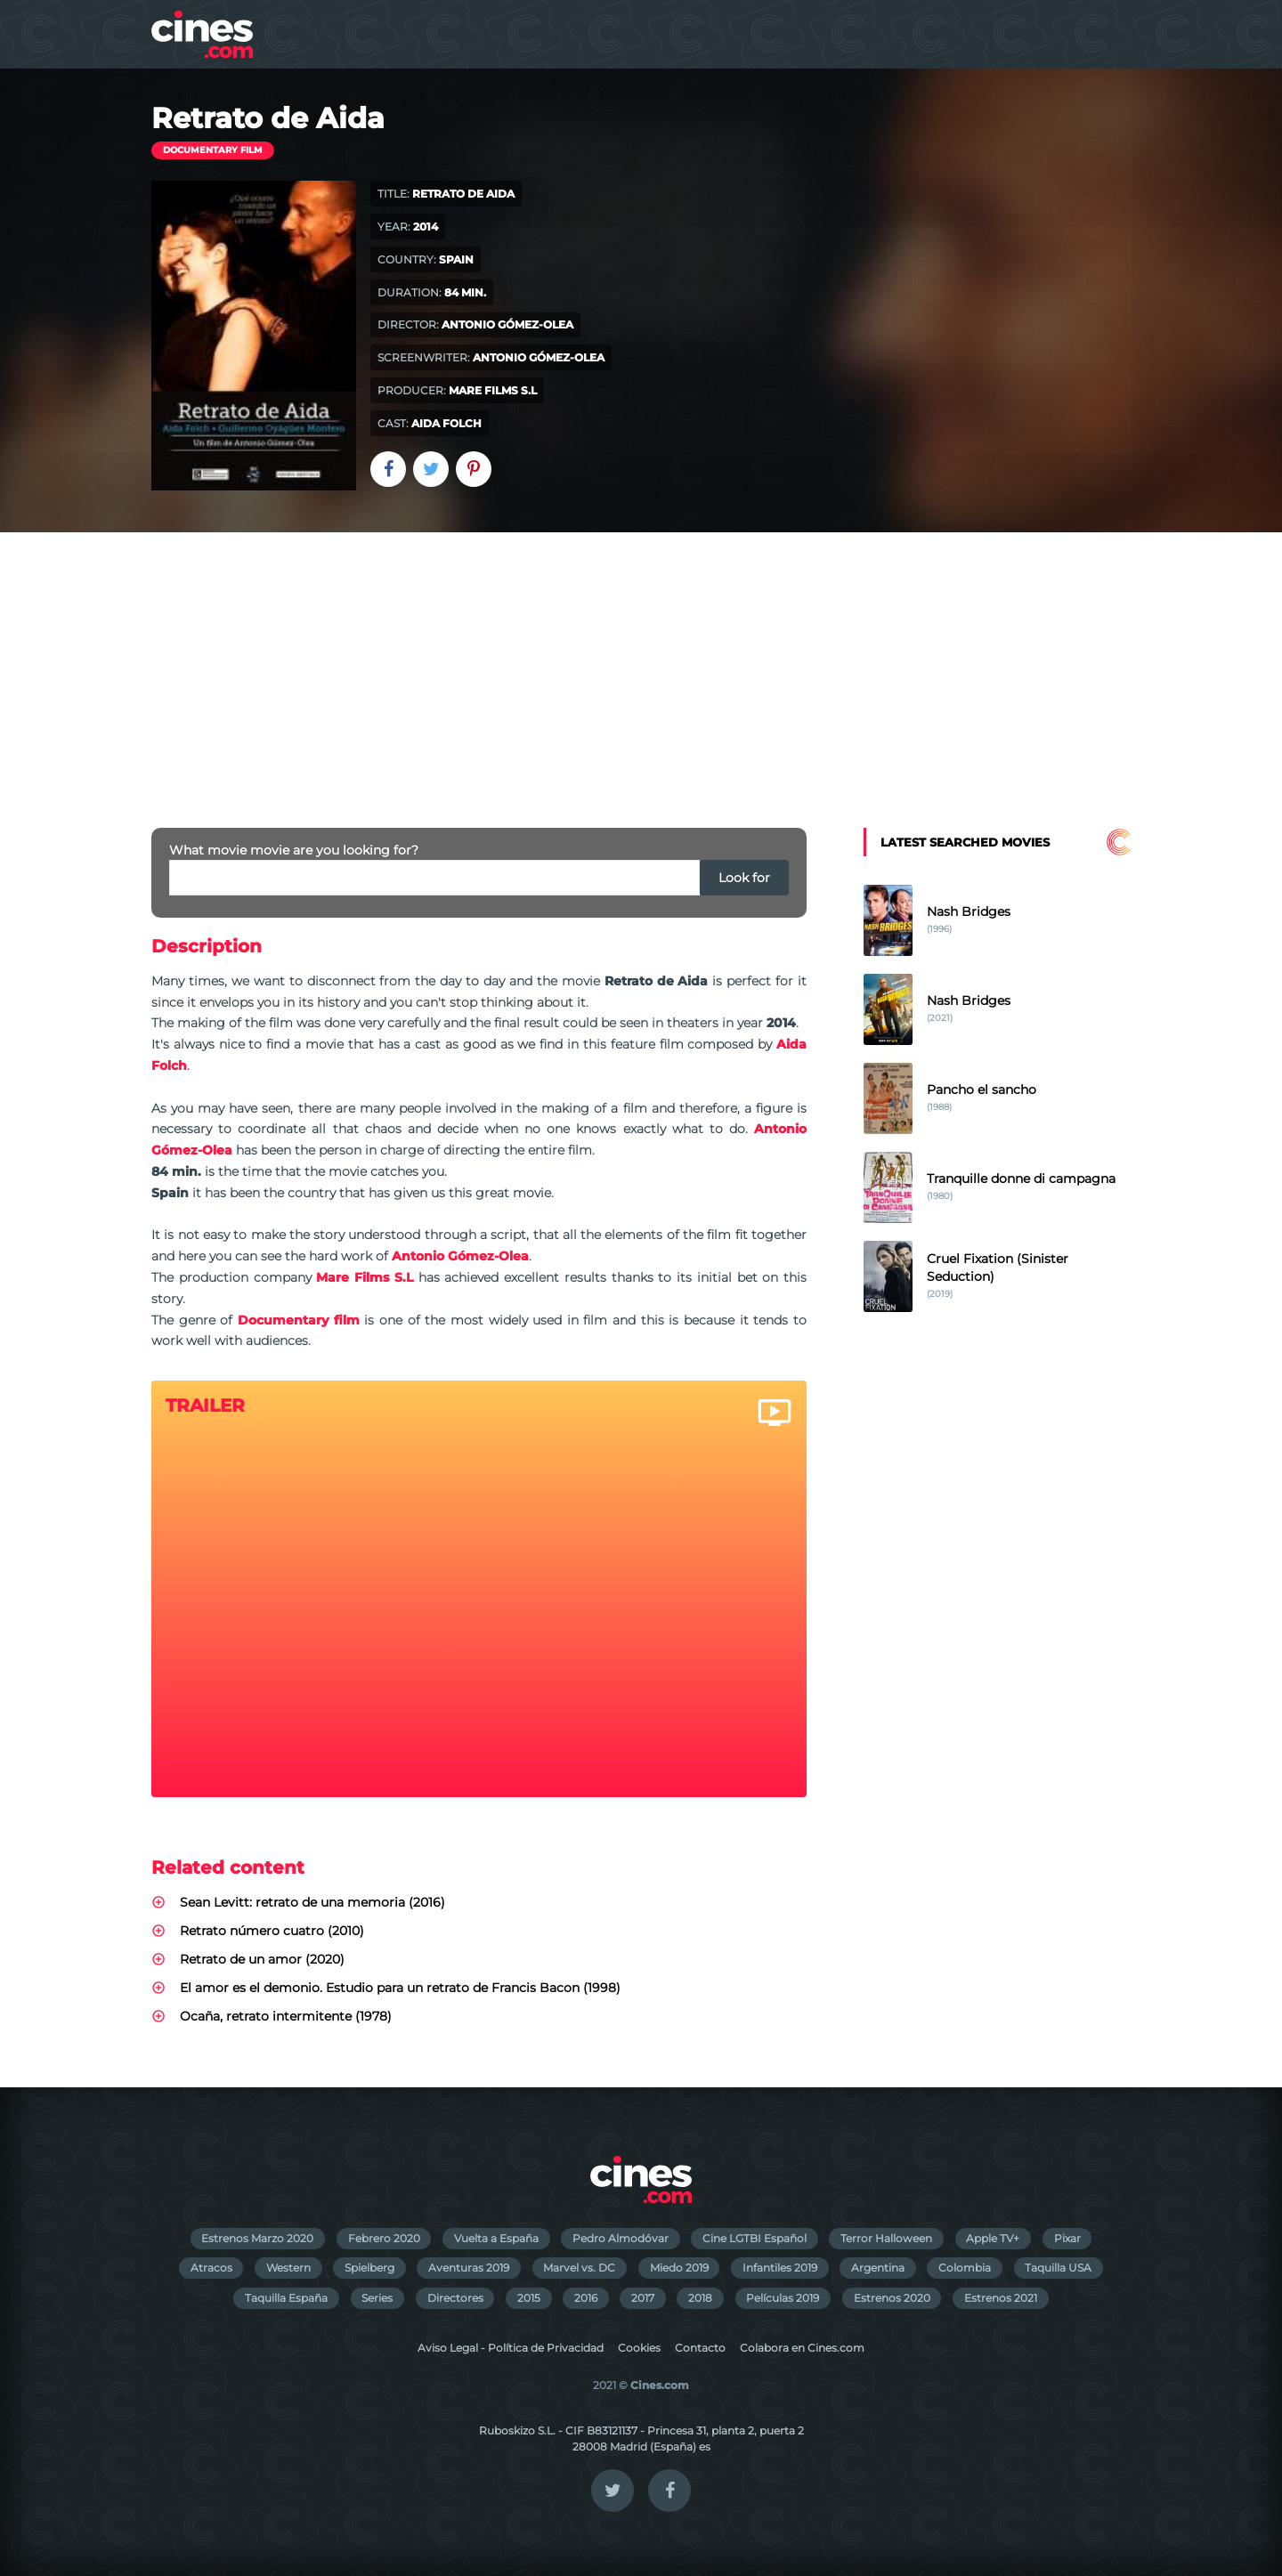  What do you see at coordinates (964, 2267) in the screenshot?
I see `Colombia` at bounding box center [964, 2267].